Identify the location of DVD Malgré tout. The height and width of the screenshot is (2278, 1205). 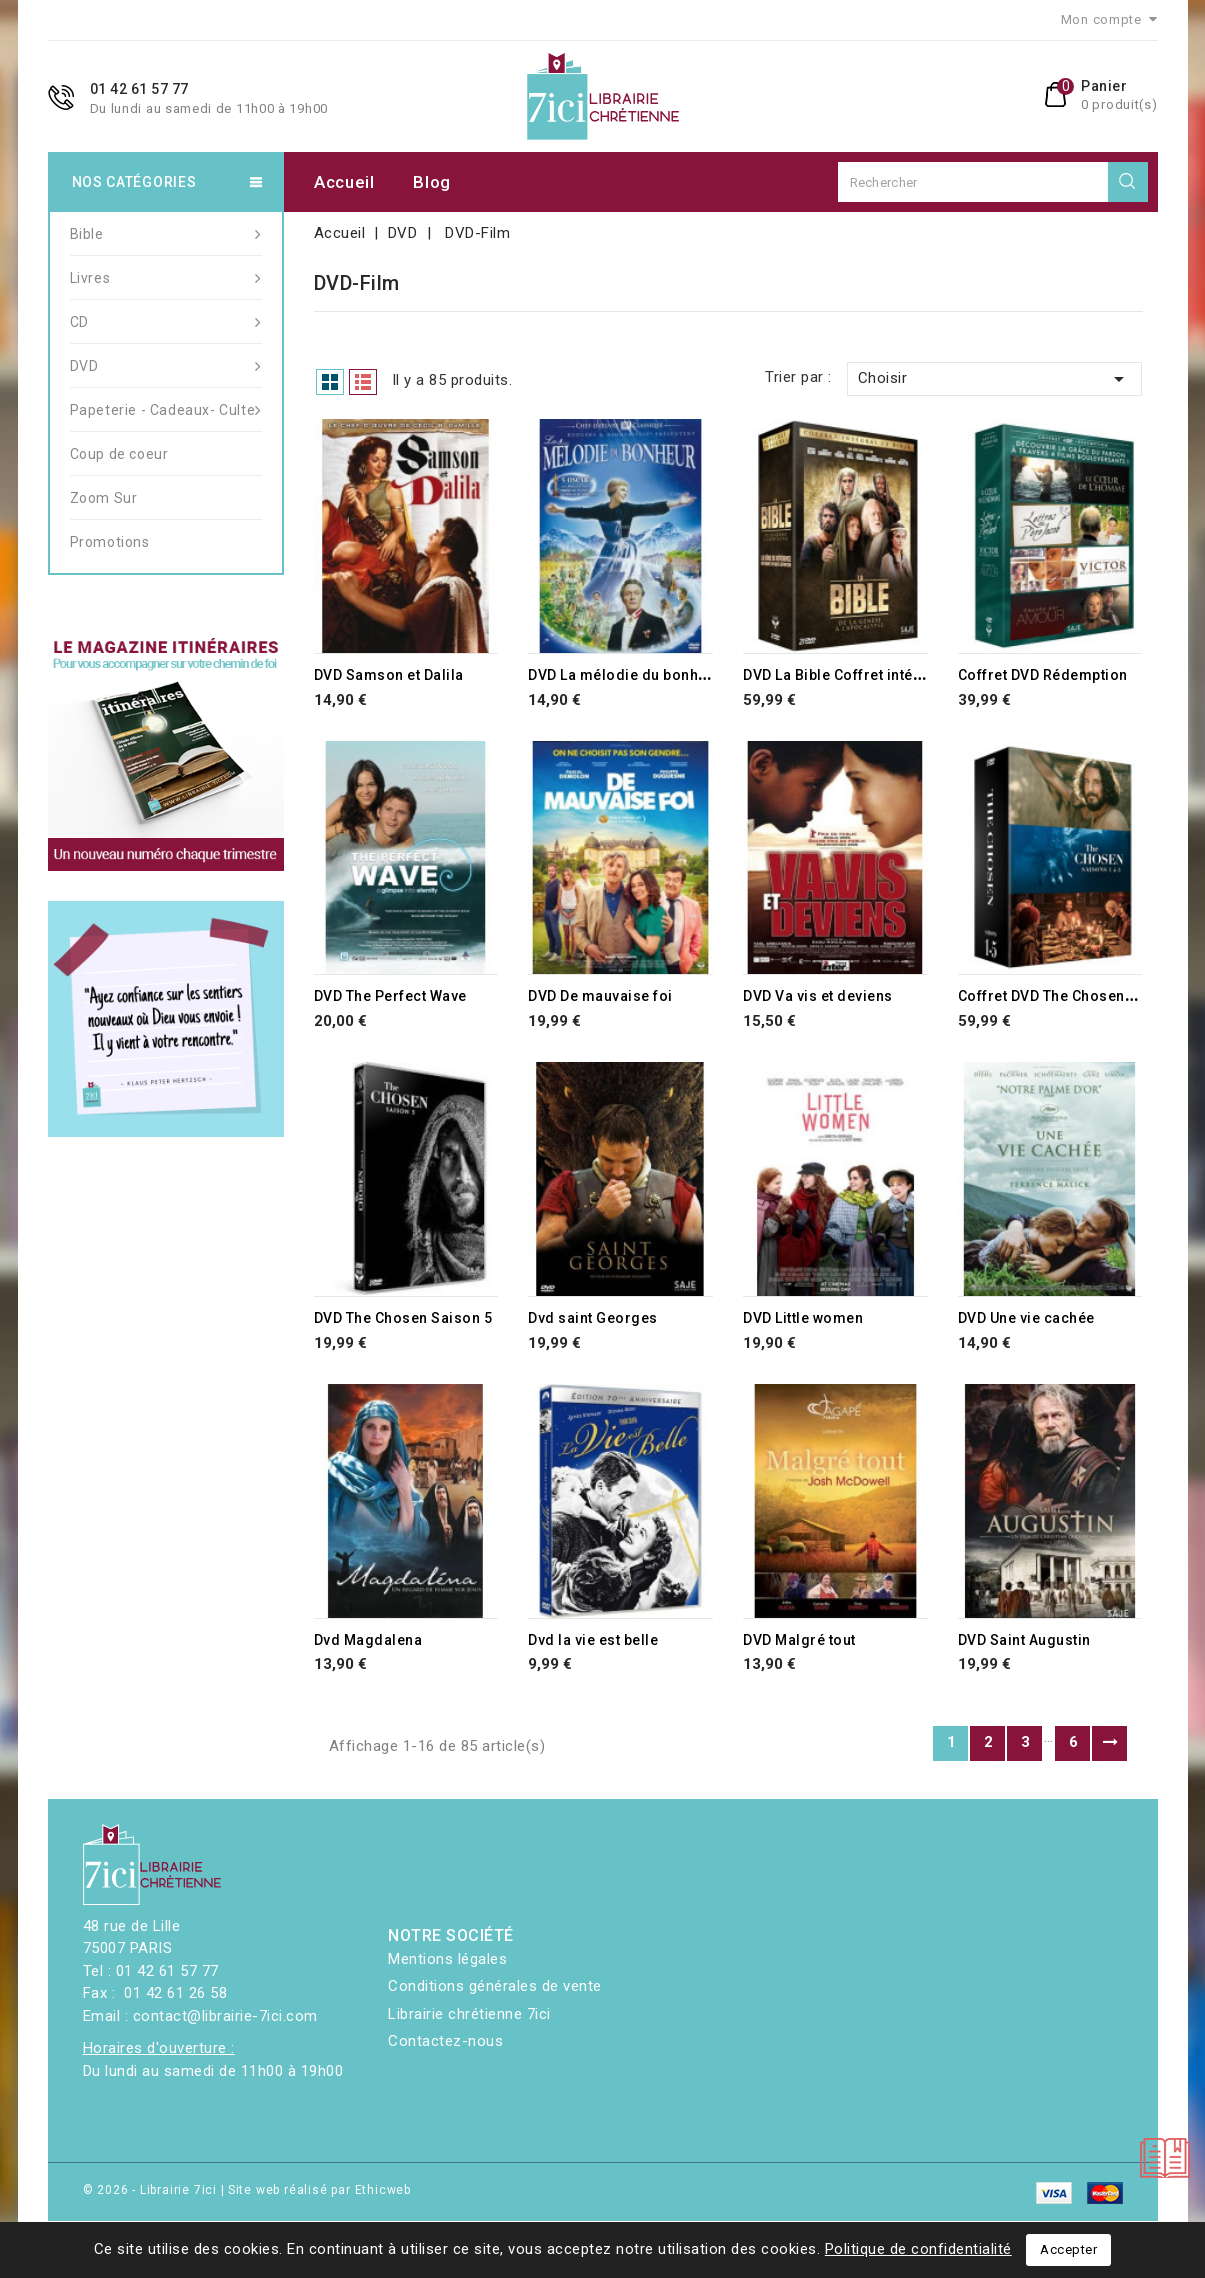
(799, 1640).